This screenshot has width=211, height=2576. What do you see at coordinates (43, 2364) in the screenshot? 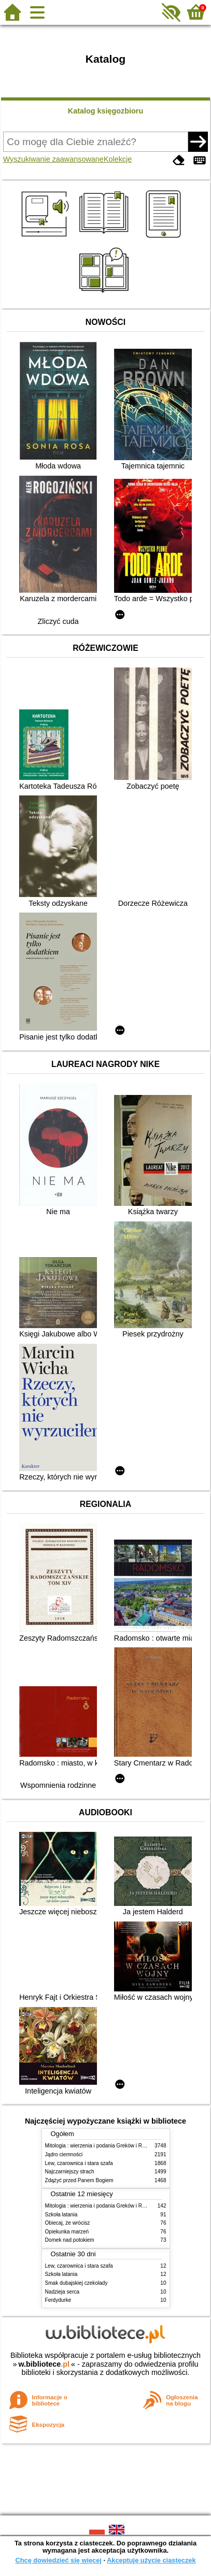
I see `w.bibliotece` at bounding box center [43, 2364].